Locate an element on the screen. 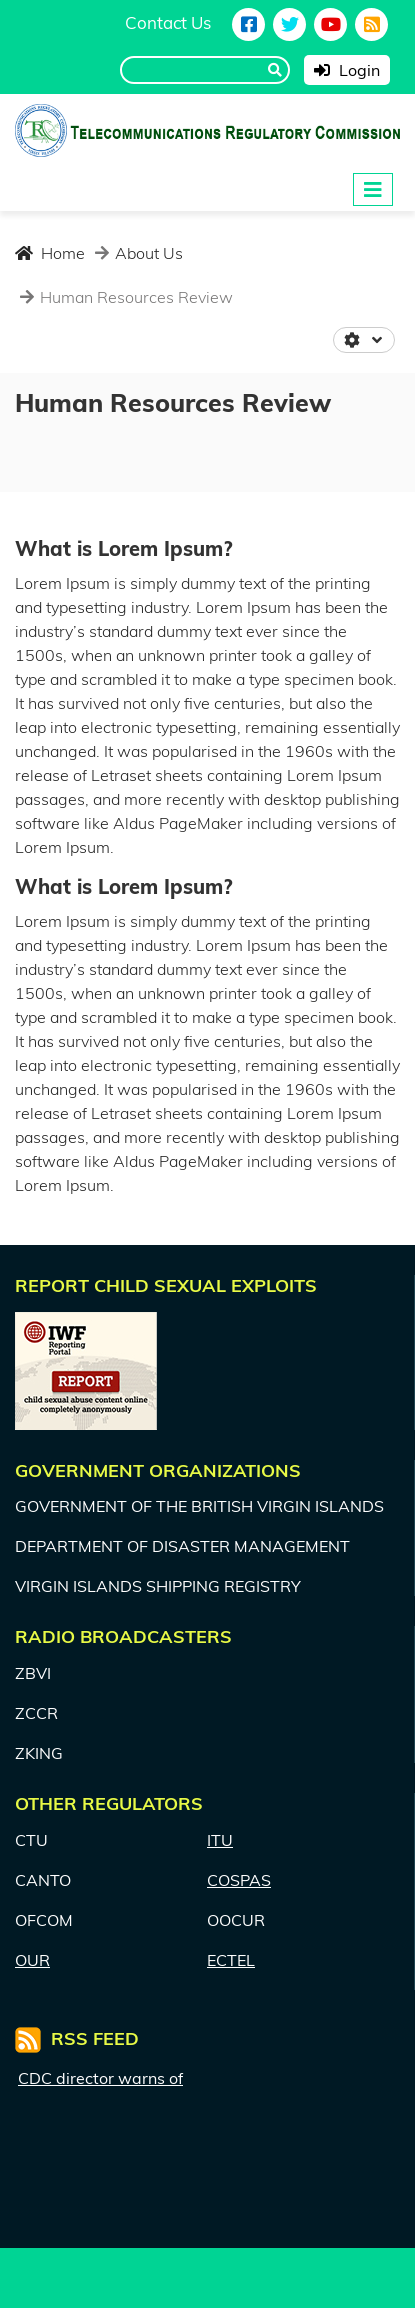  GOVERNMENT OF THE BRITISH VIRGIN ISLANDS is located at coordinates (199, 1506).